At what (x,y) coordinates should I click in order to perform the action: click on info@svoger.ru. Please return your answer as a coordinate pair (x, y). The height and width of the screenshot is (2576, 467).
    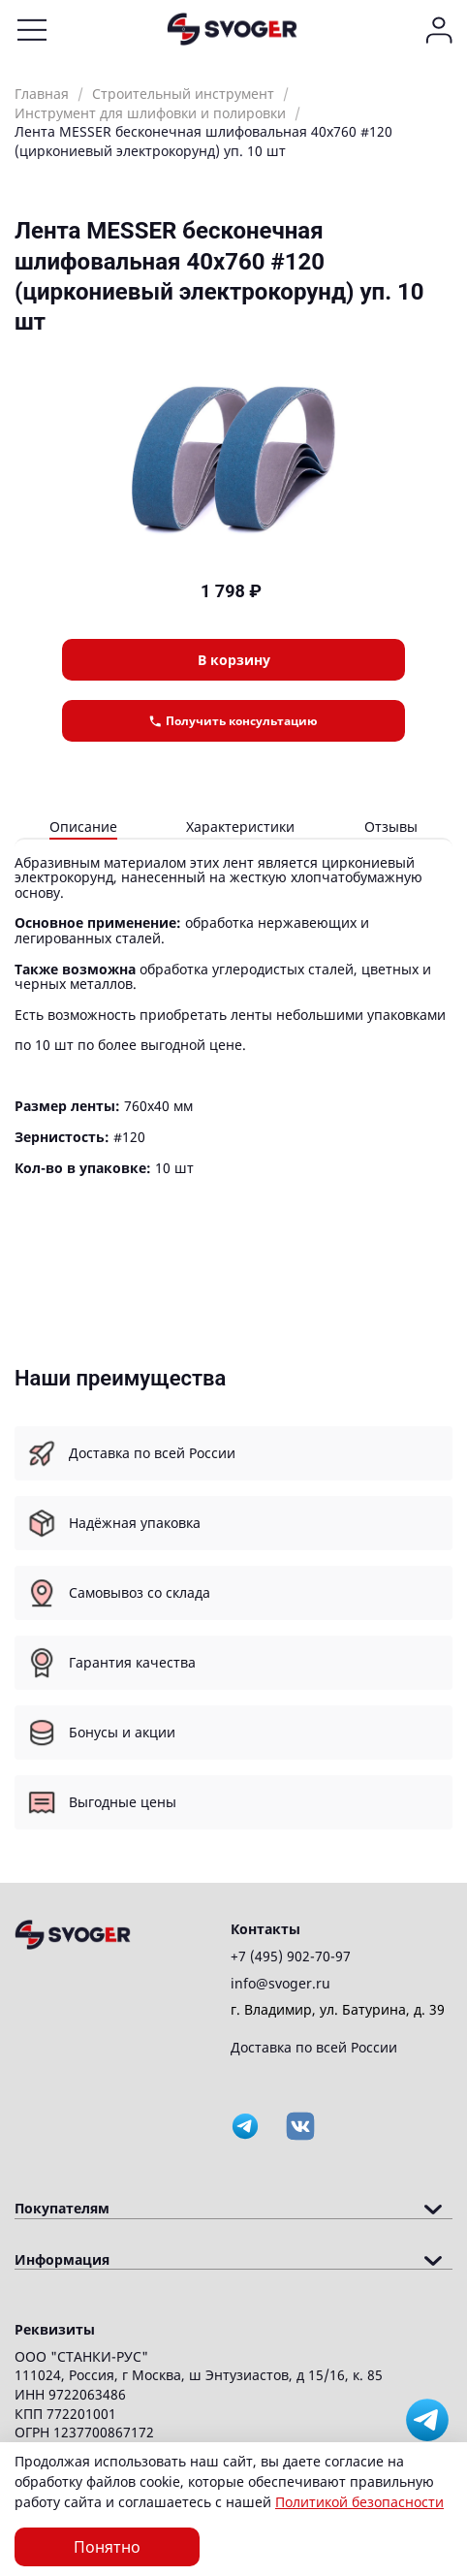
    Looking at the image, I should click on (280, 1983).